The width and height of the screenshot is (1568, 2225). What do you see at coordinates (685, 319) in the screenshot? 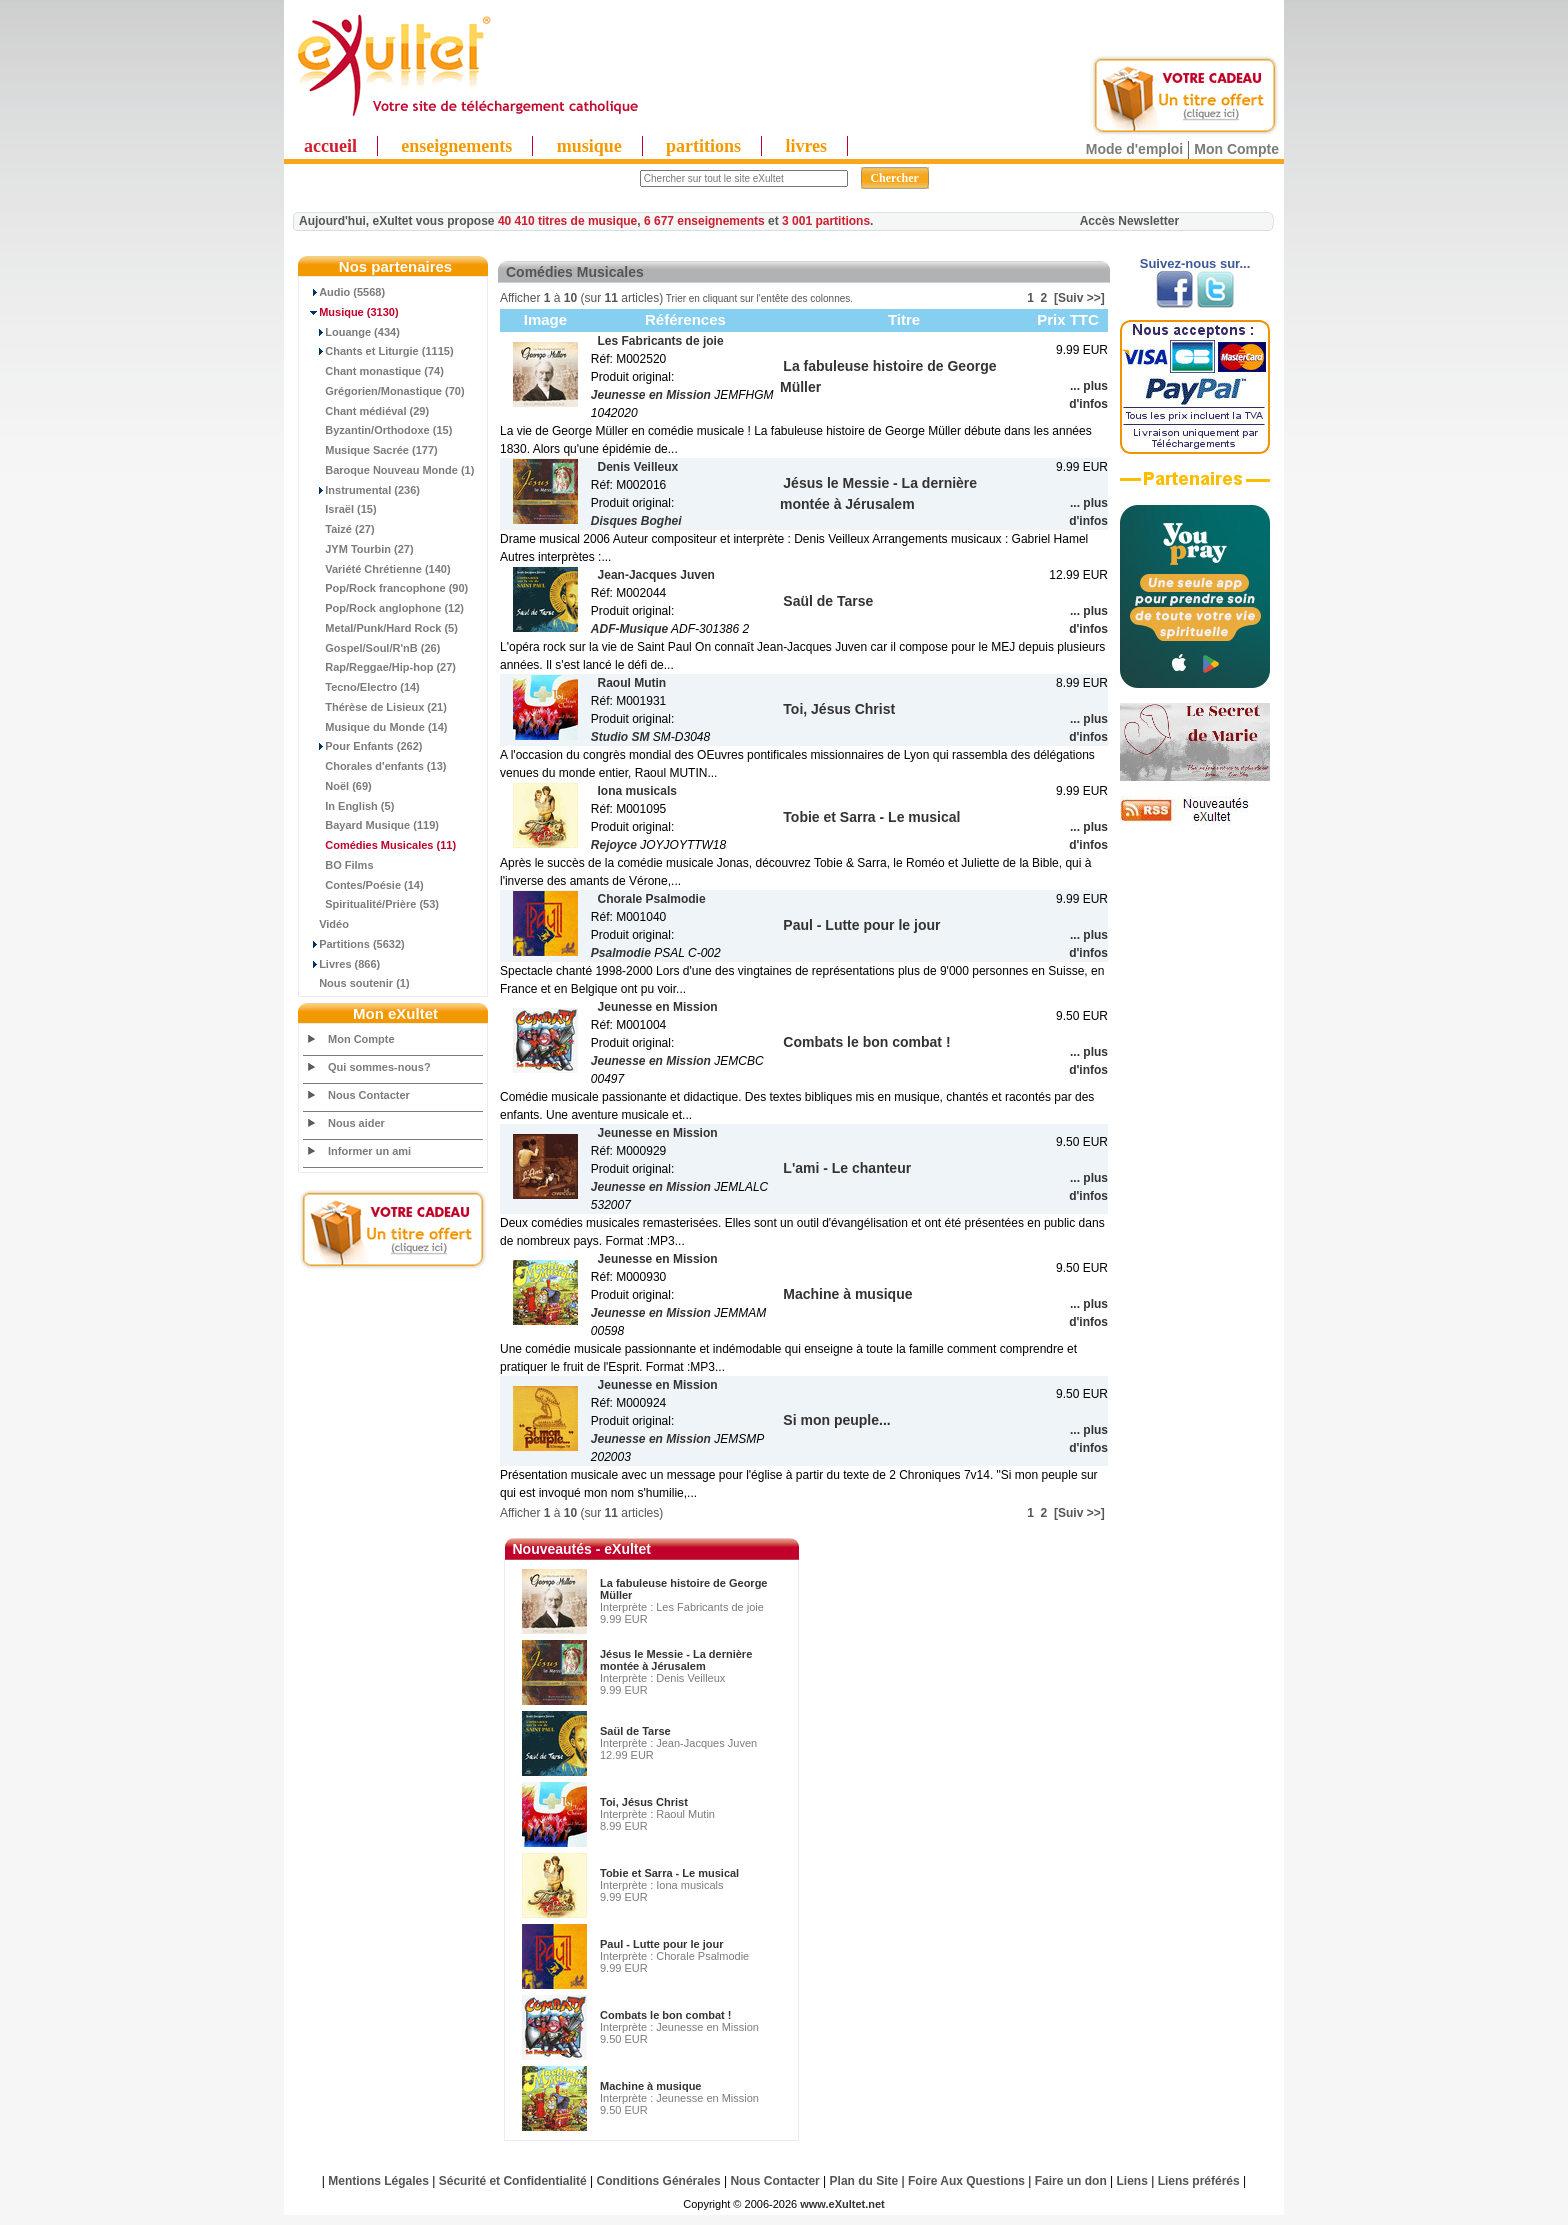
I see `Références` at bounding box center [685, 319].